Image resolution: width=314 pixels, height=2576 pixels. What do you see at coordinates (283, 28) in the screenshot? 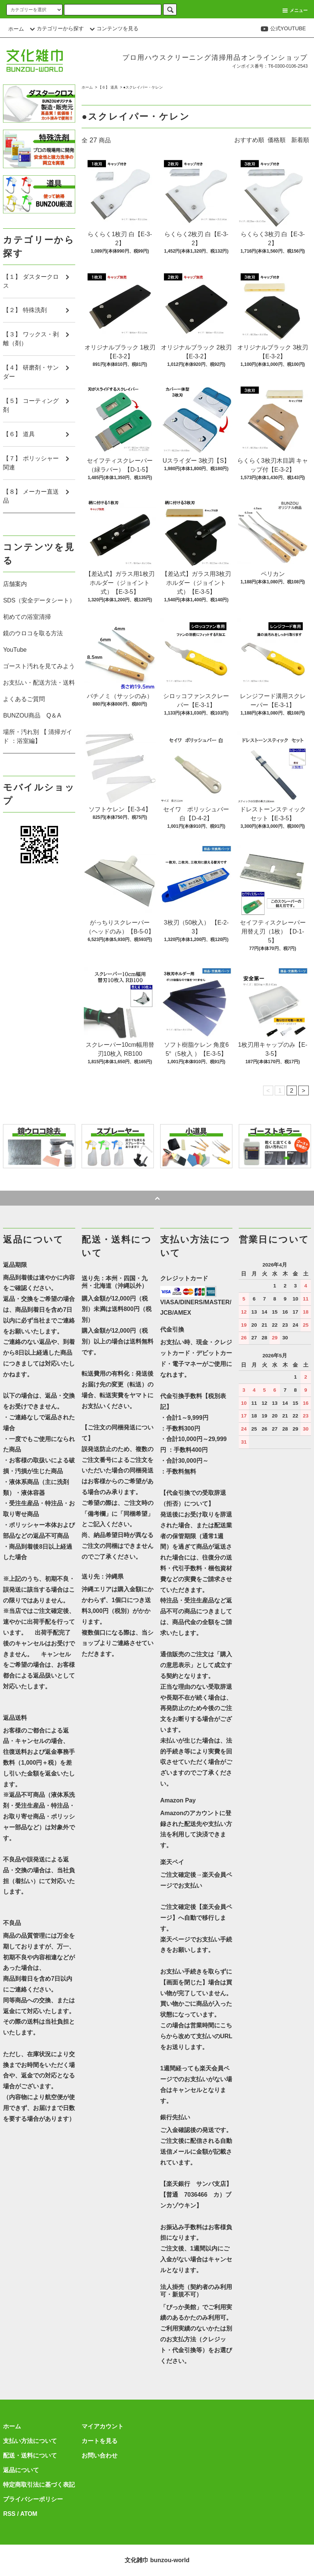
I see `公式YOUTUBE` at bounding box center [283, 28].